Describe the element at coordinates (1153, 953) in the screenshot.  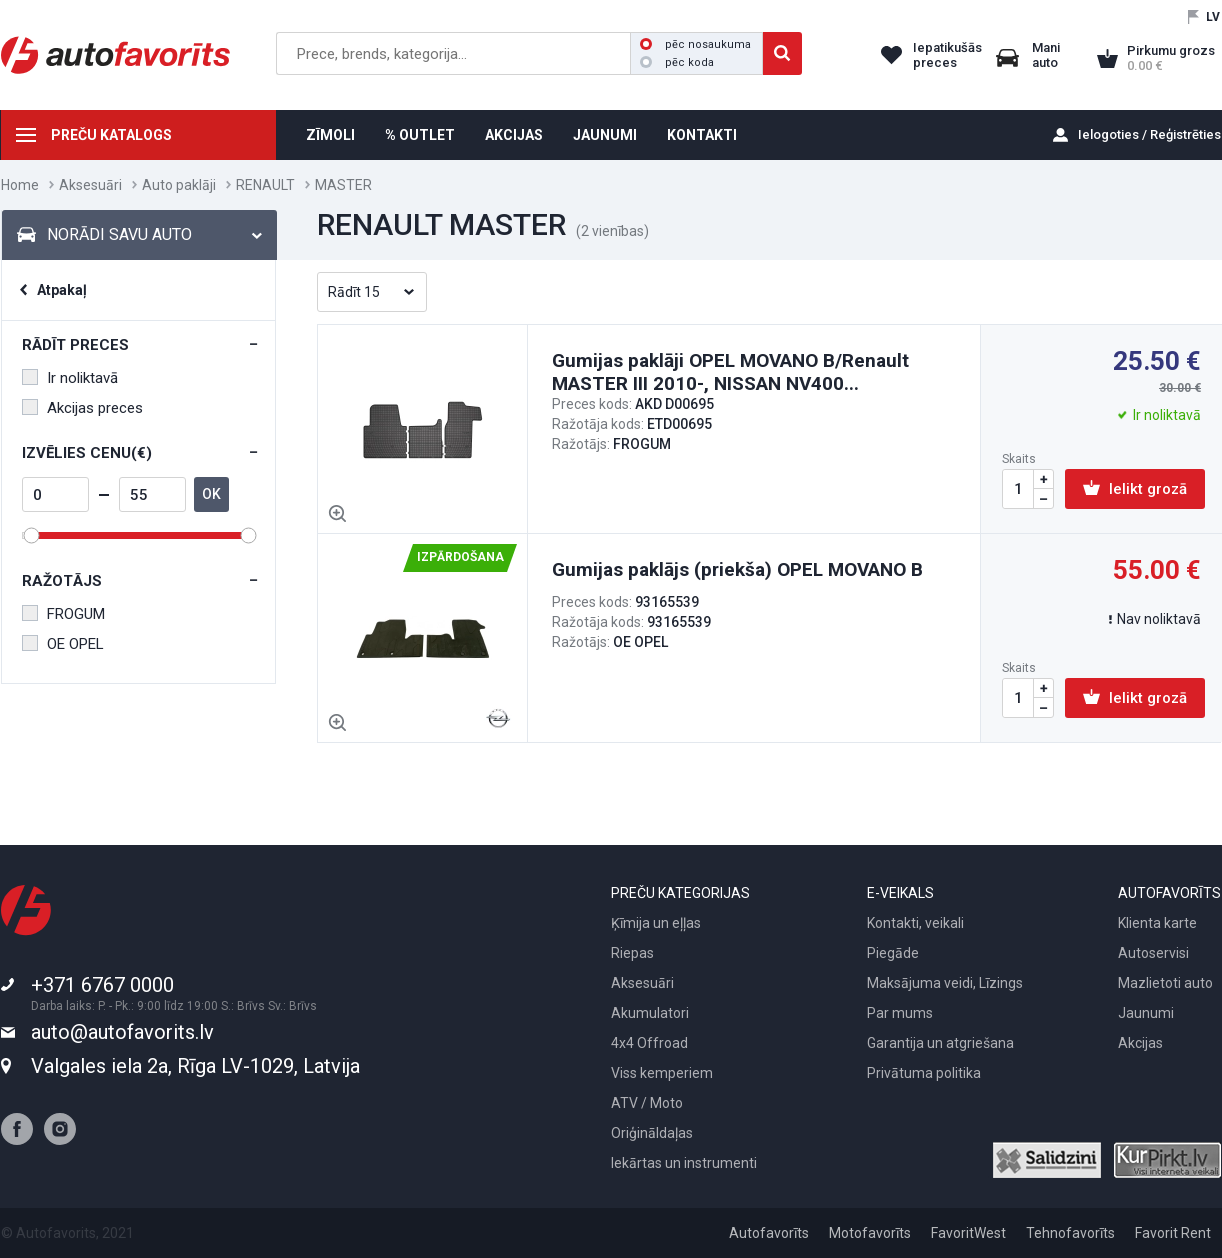
I see `Autoservisi` at that location.